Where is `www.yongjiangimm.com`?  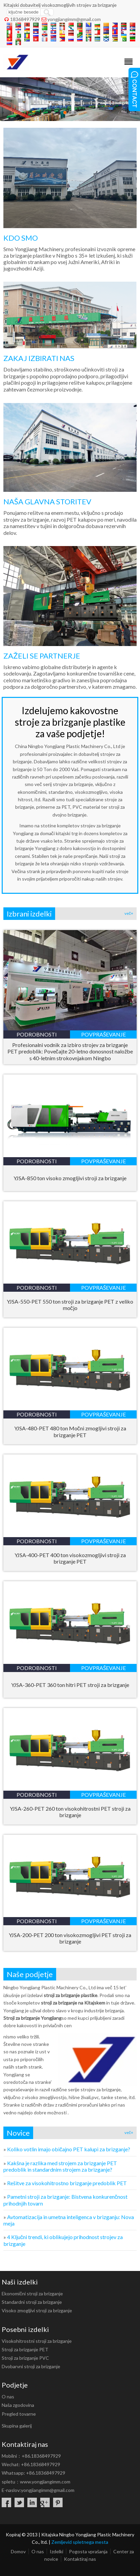
www.yongjiangimm.com is located at coordinates (45, 2481).